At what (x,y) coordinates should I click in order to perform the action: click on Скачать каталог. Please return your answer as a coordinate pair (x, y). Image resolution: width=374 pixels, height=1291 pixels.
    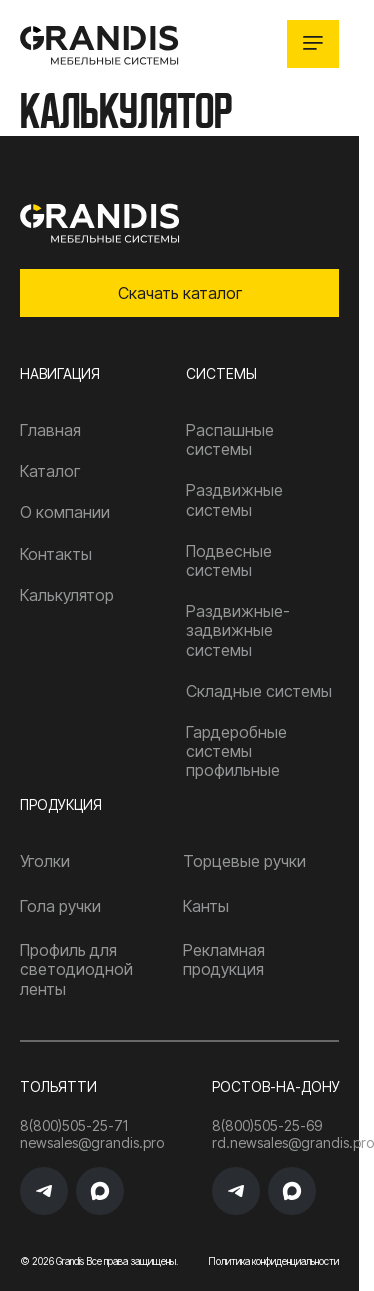
    Looking at the image, I should click on (180, 293).